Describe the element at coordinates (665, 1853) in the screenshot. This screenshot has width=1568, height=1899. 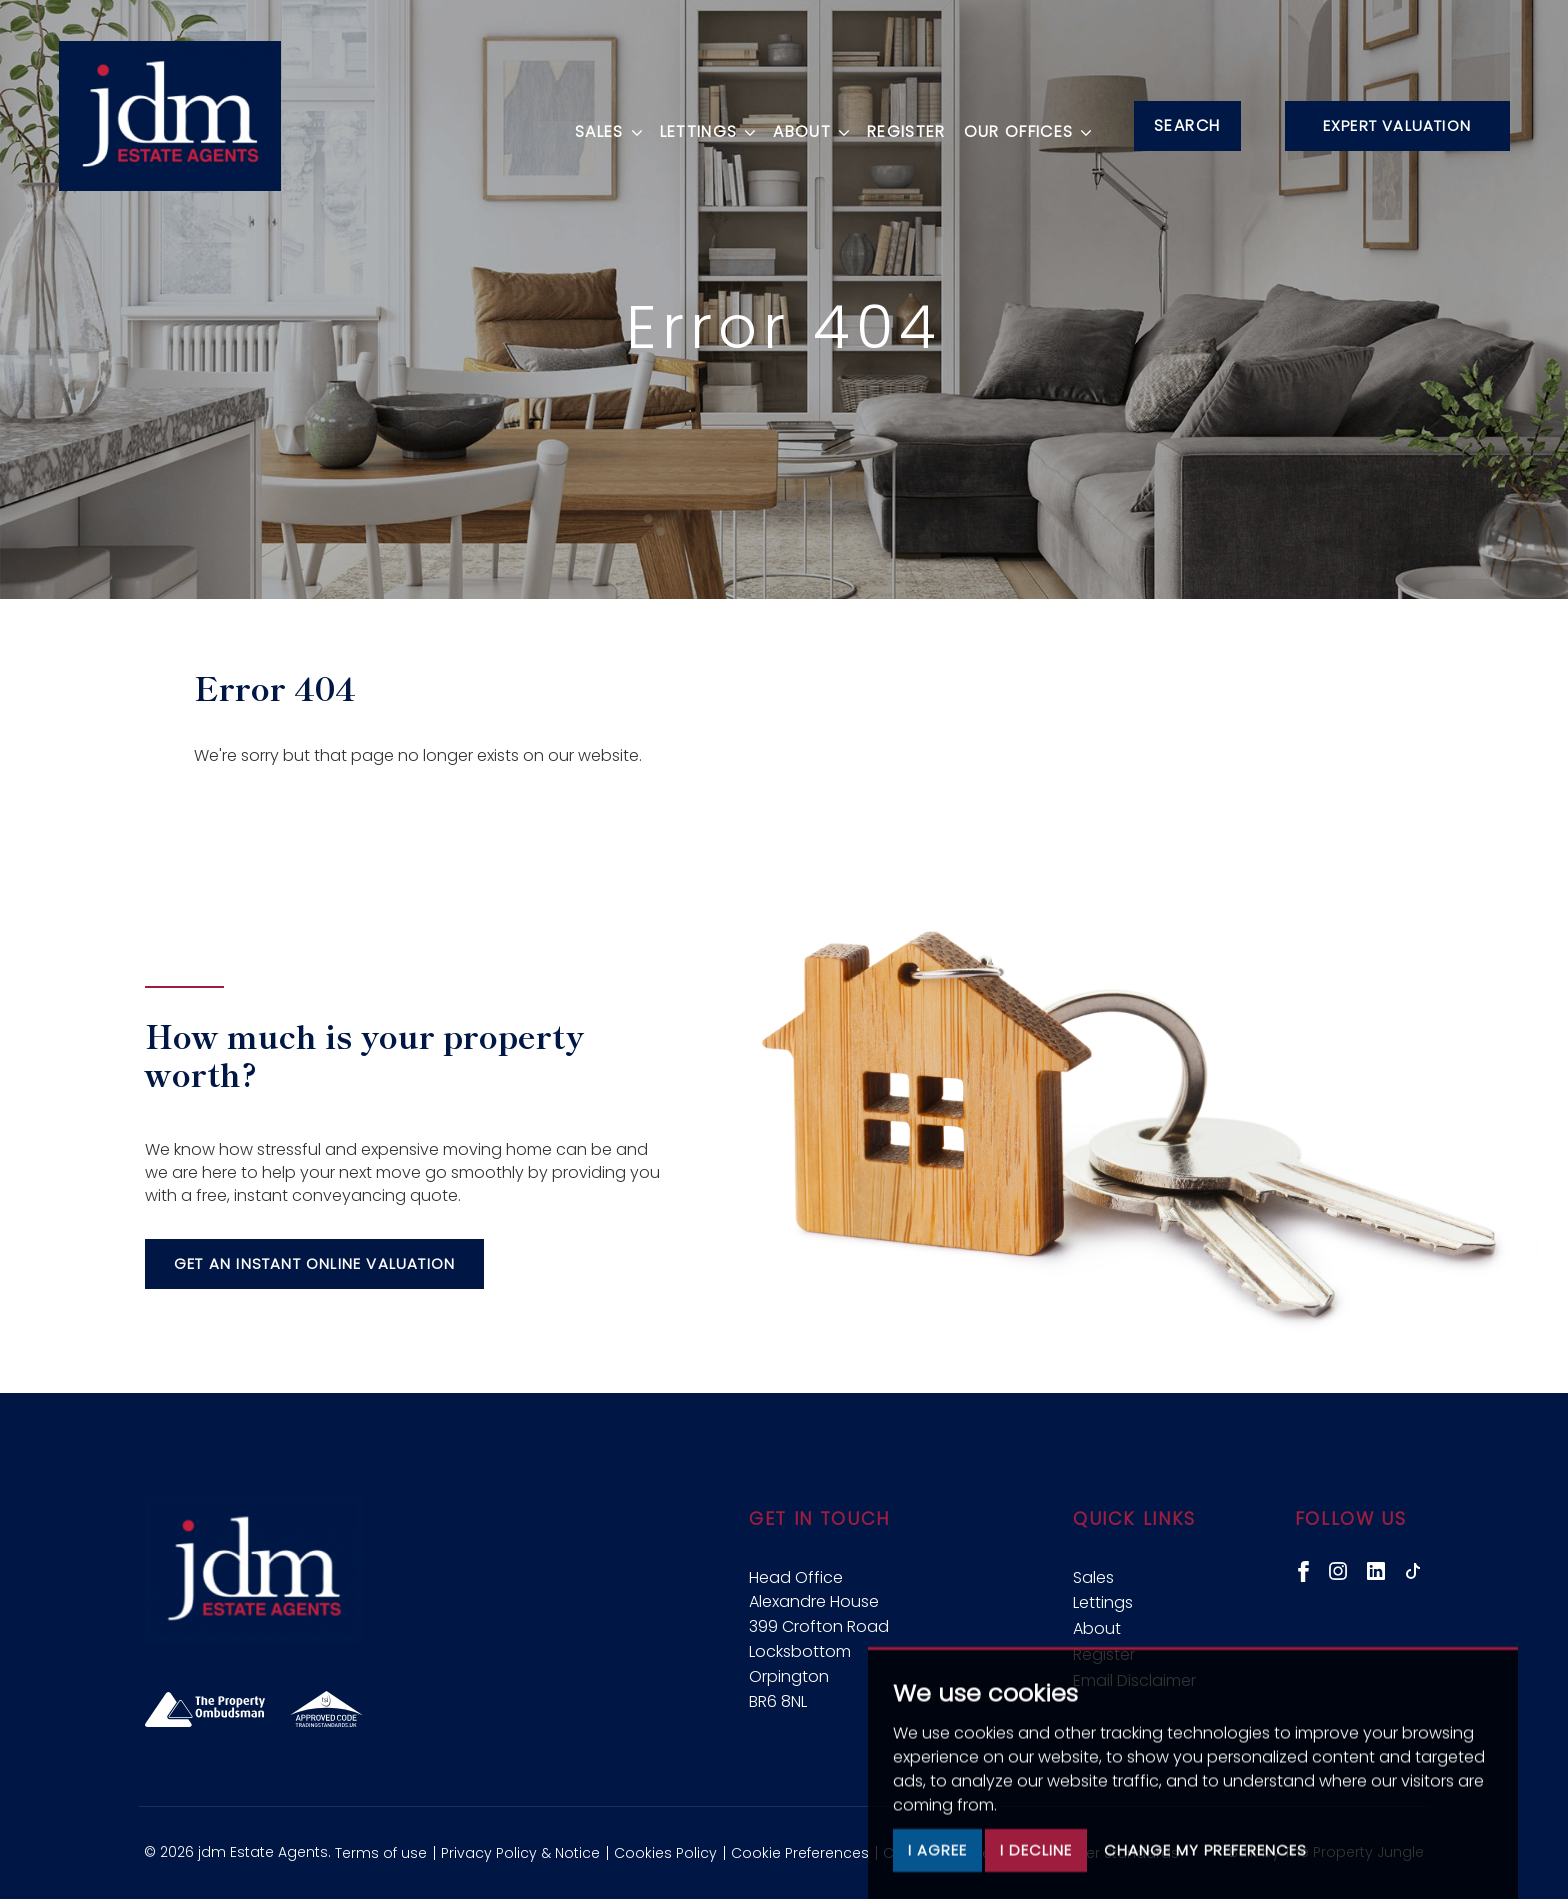
I see `Cookies Policy` at that location.